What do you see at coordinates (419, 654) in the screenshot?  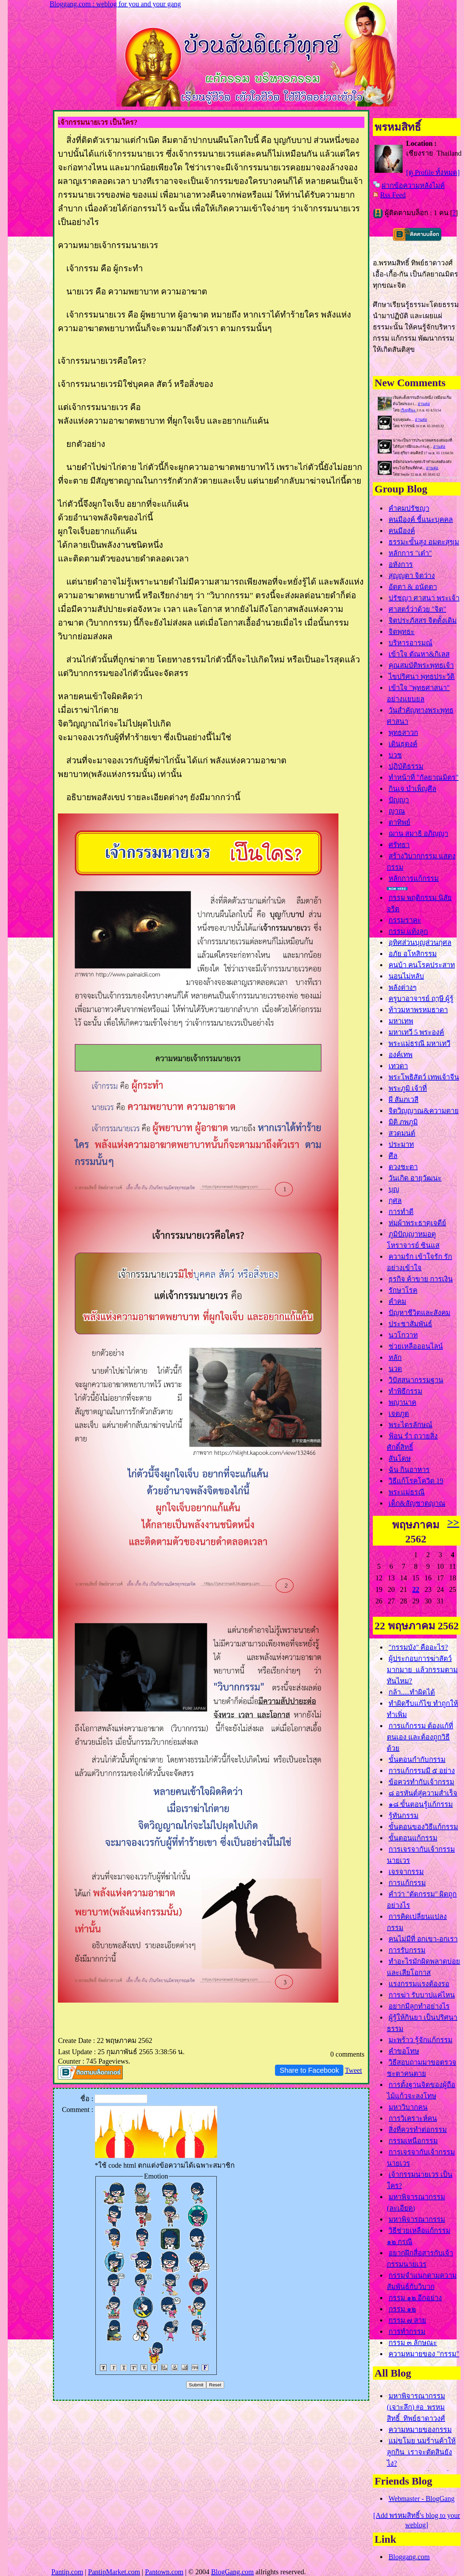 I see `เข้าใจ ตัณหา&กิเลส` at bounding box center [419, 654].